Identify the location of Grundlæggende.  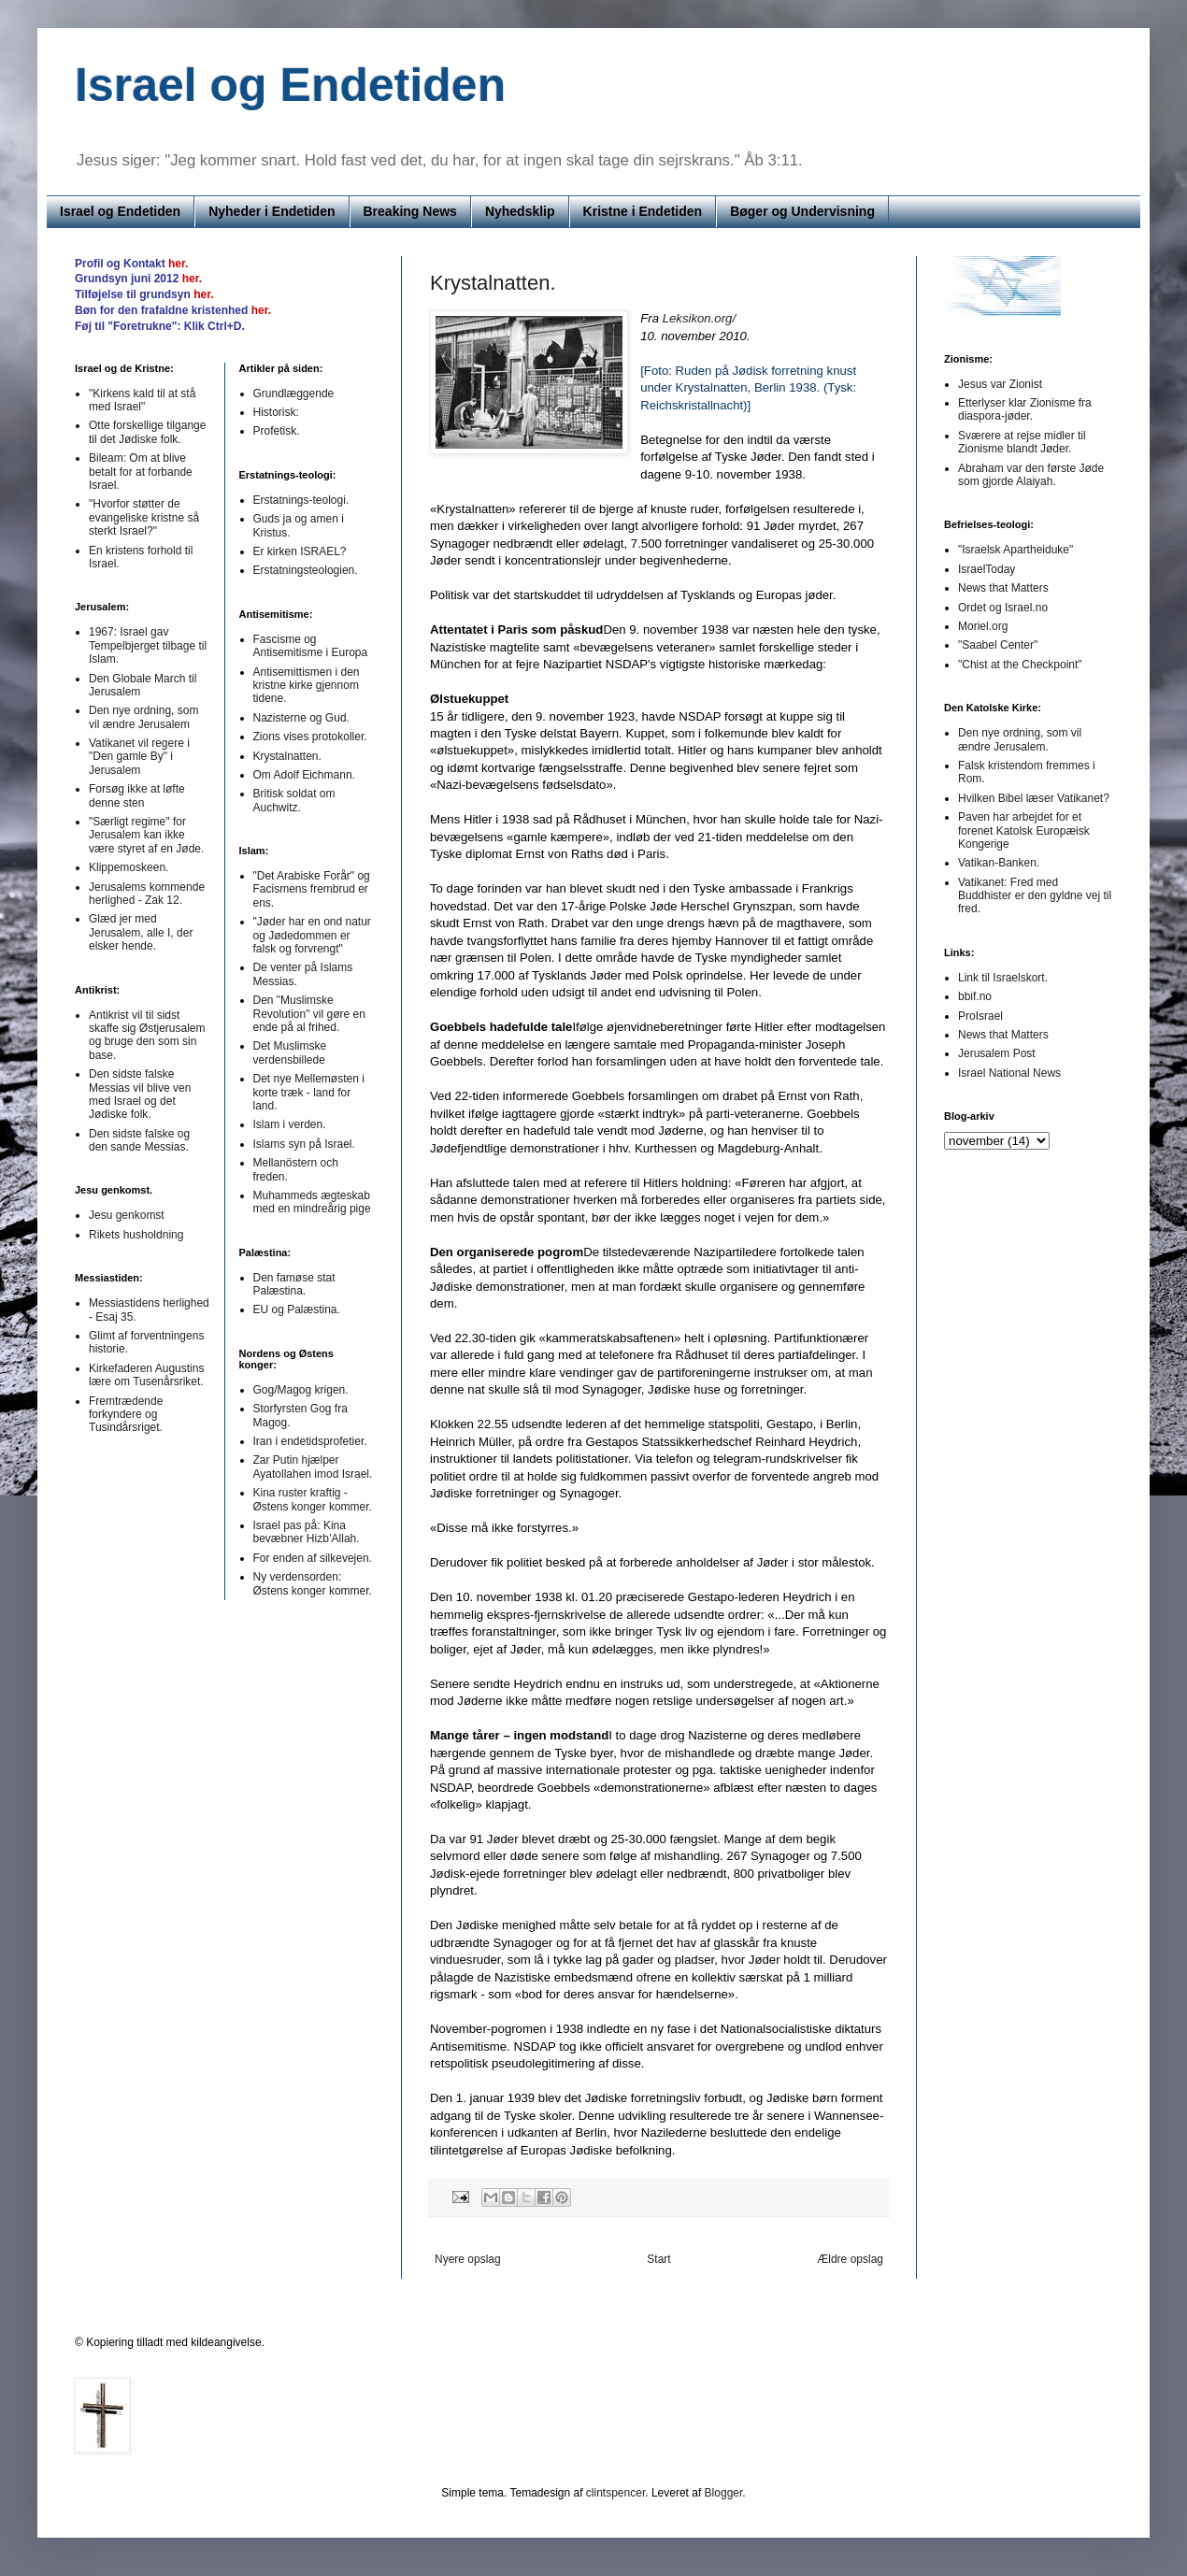
(294, 393).